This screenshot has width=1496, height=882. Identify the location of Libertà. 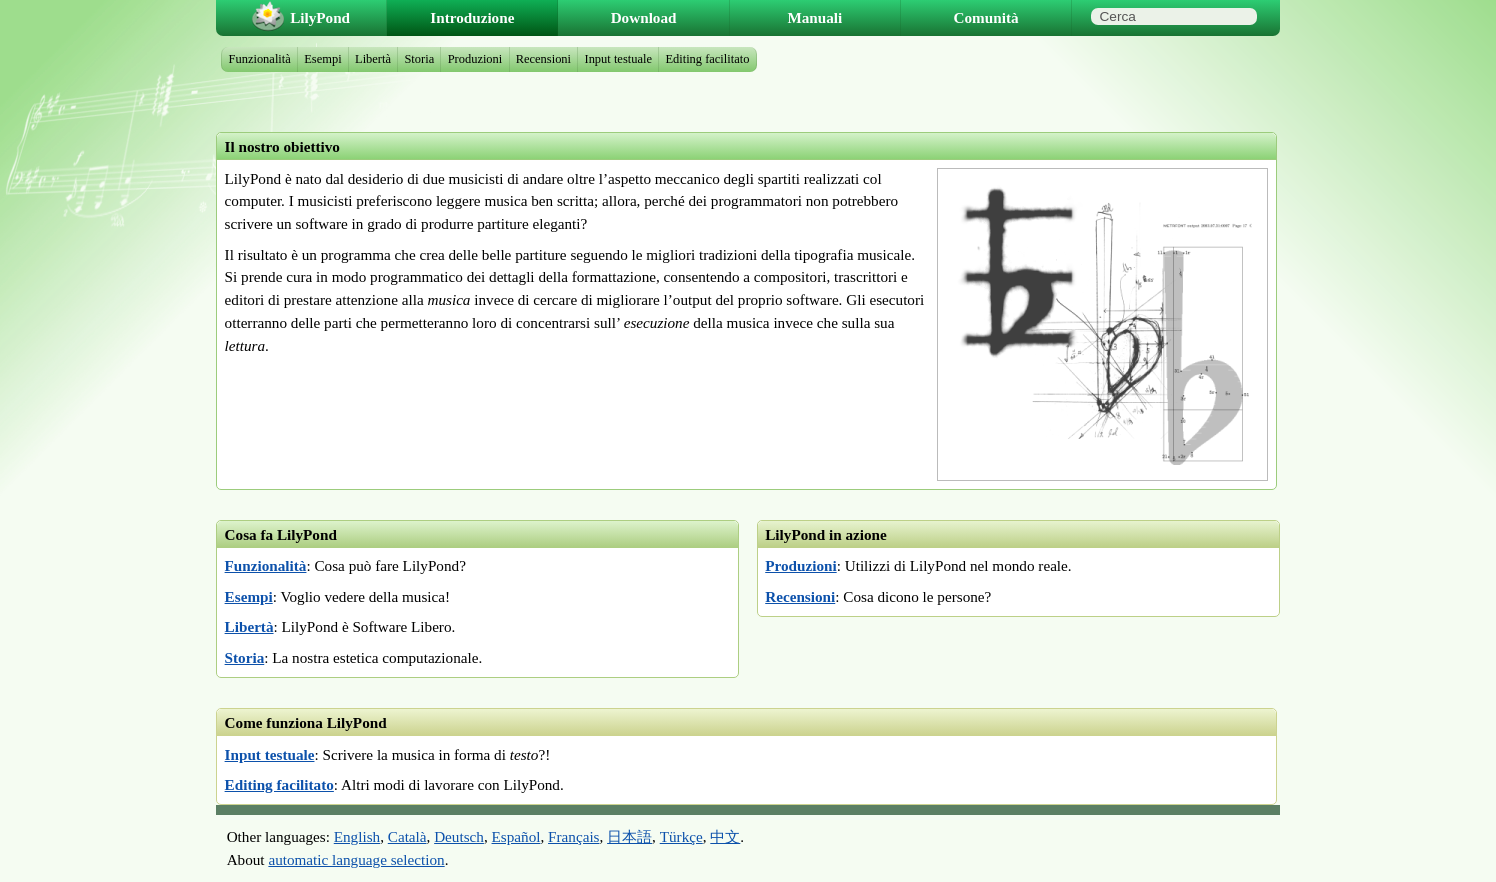
(249, 626).